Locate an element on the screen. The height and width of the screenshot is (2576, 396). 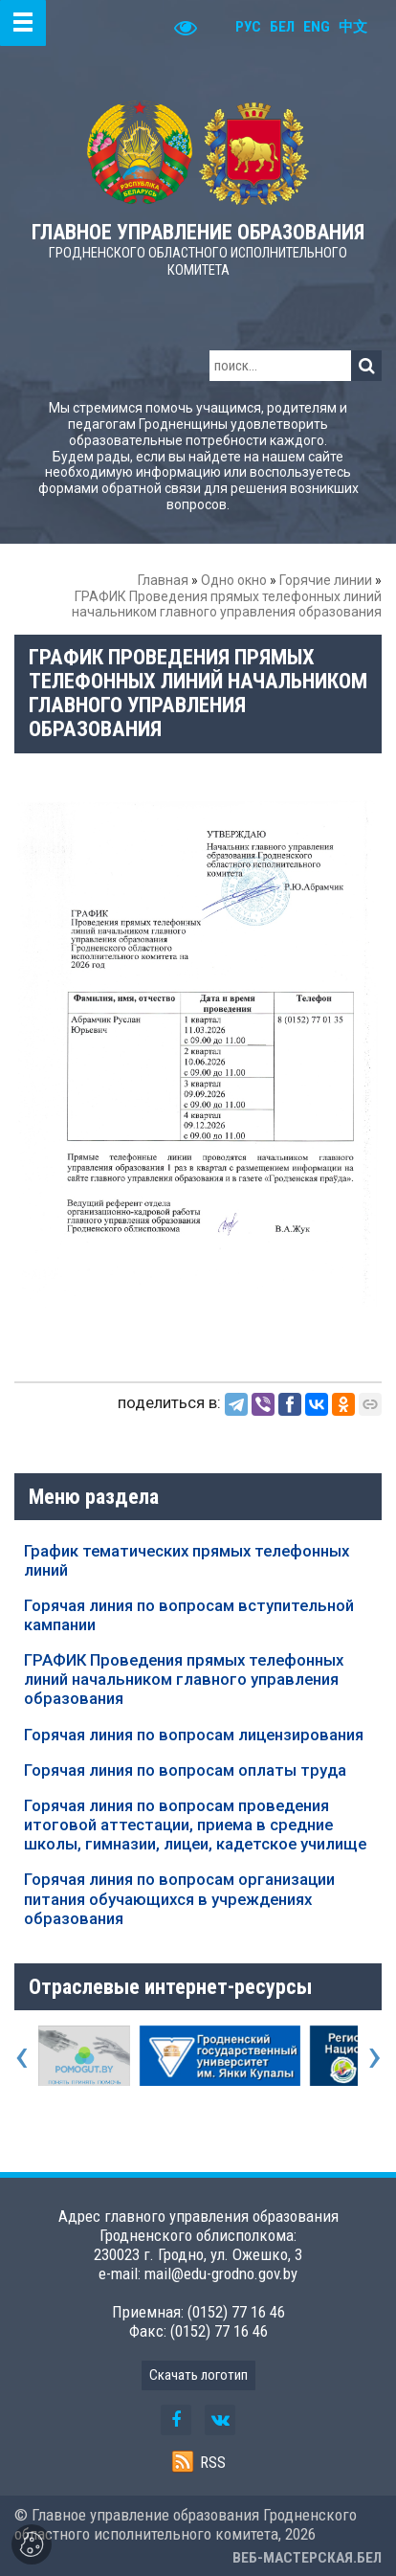
Скачать логотип is located at coordinates (198, 2375).